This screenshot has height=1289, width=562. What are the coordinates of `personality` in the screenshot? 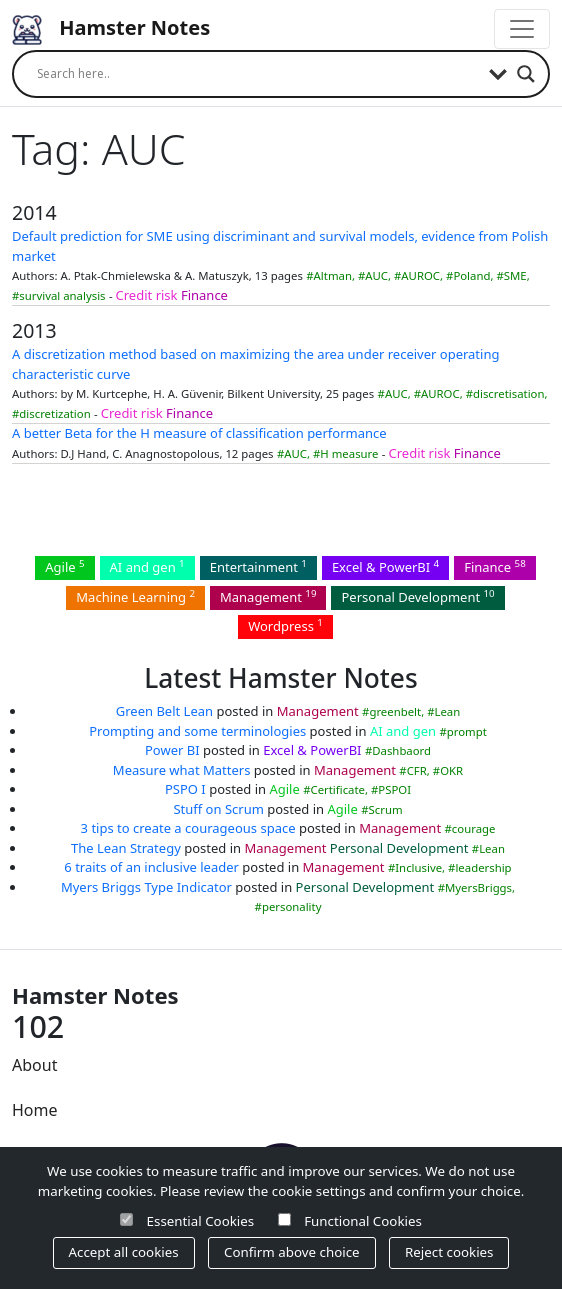 It's located at (292, 906).